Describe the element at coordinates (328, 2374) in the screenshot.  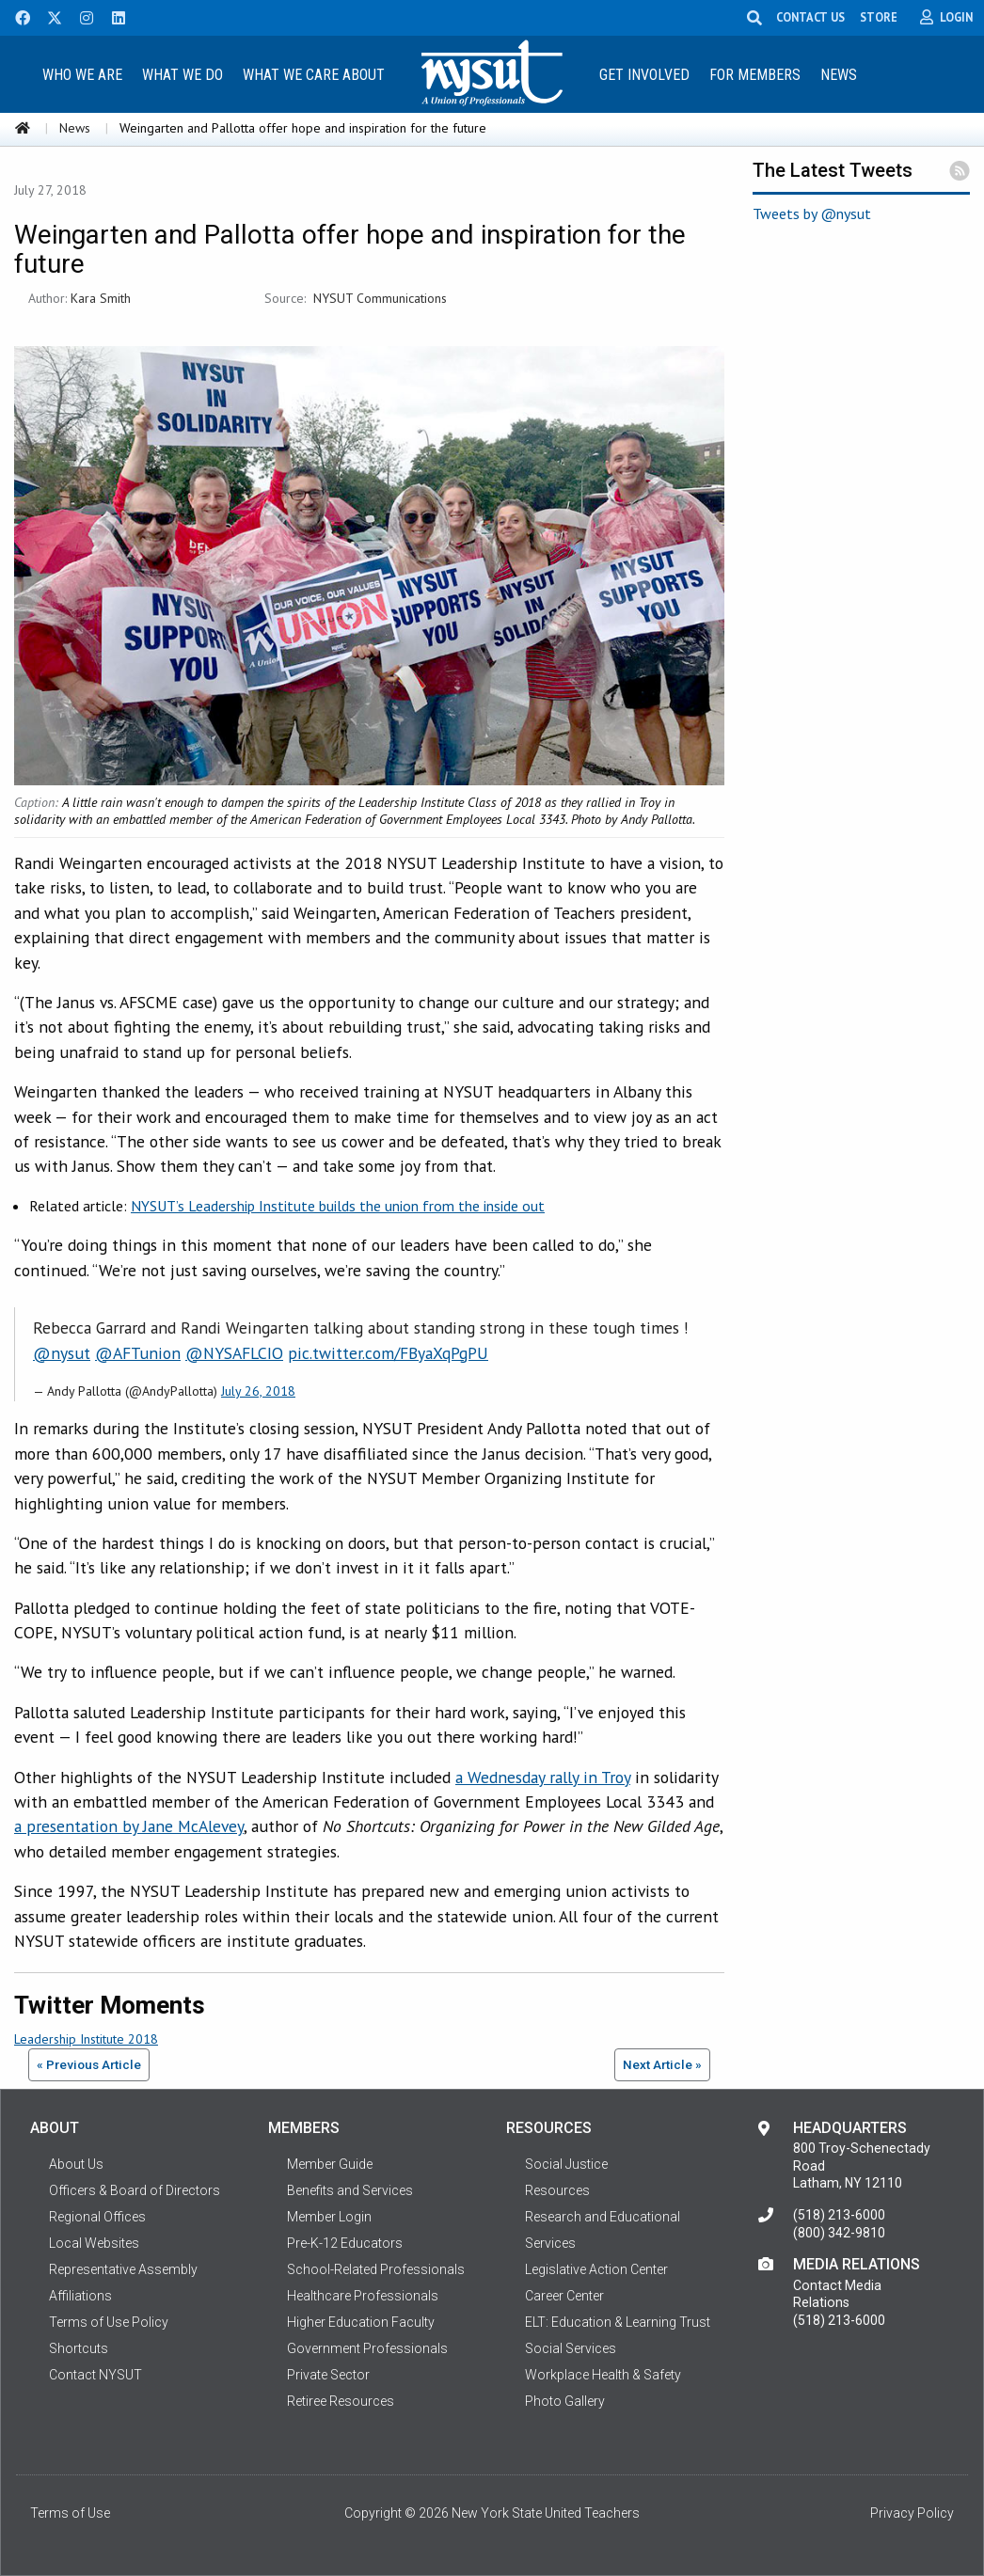
I see `Private Sector` at that location.